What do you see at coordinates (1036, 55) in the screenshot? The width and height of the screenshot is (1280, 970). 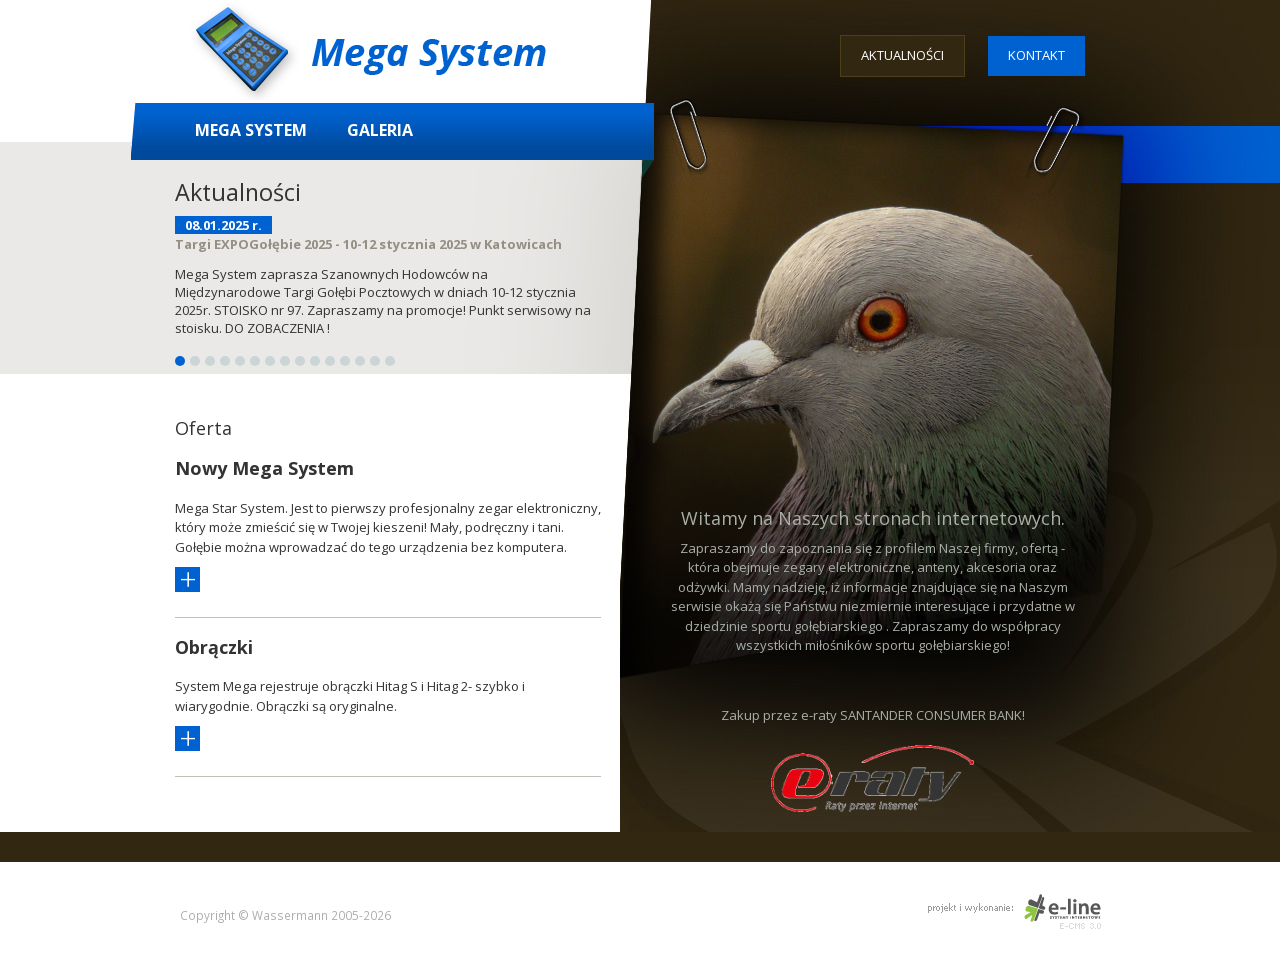 I see `Kontakt` at bounding box center [1036, 55].